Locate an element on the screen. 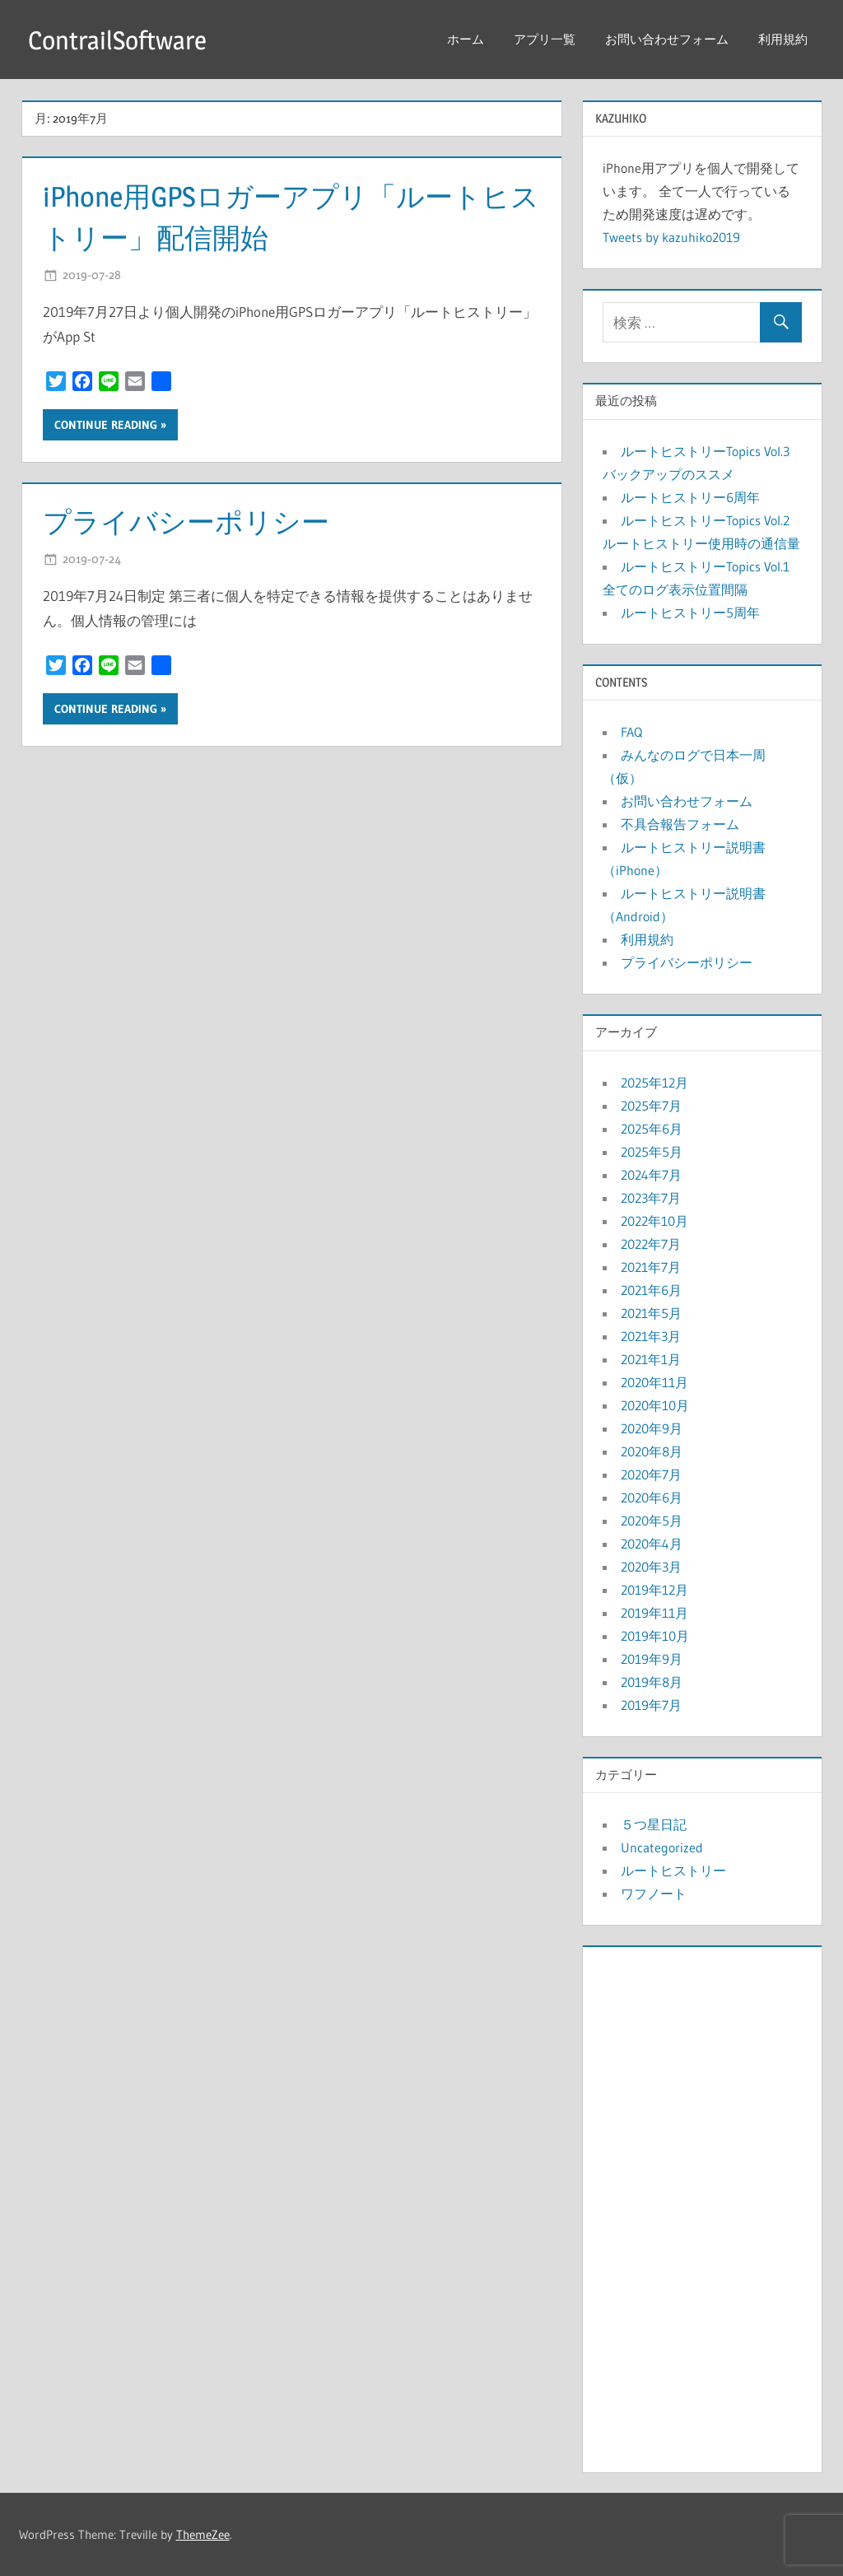  ワフノート is located at coordinates (654, 1893).